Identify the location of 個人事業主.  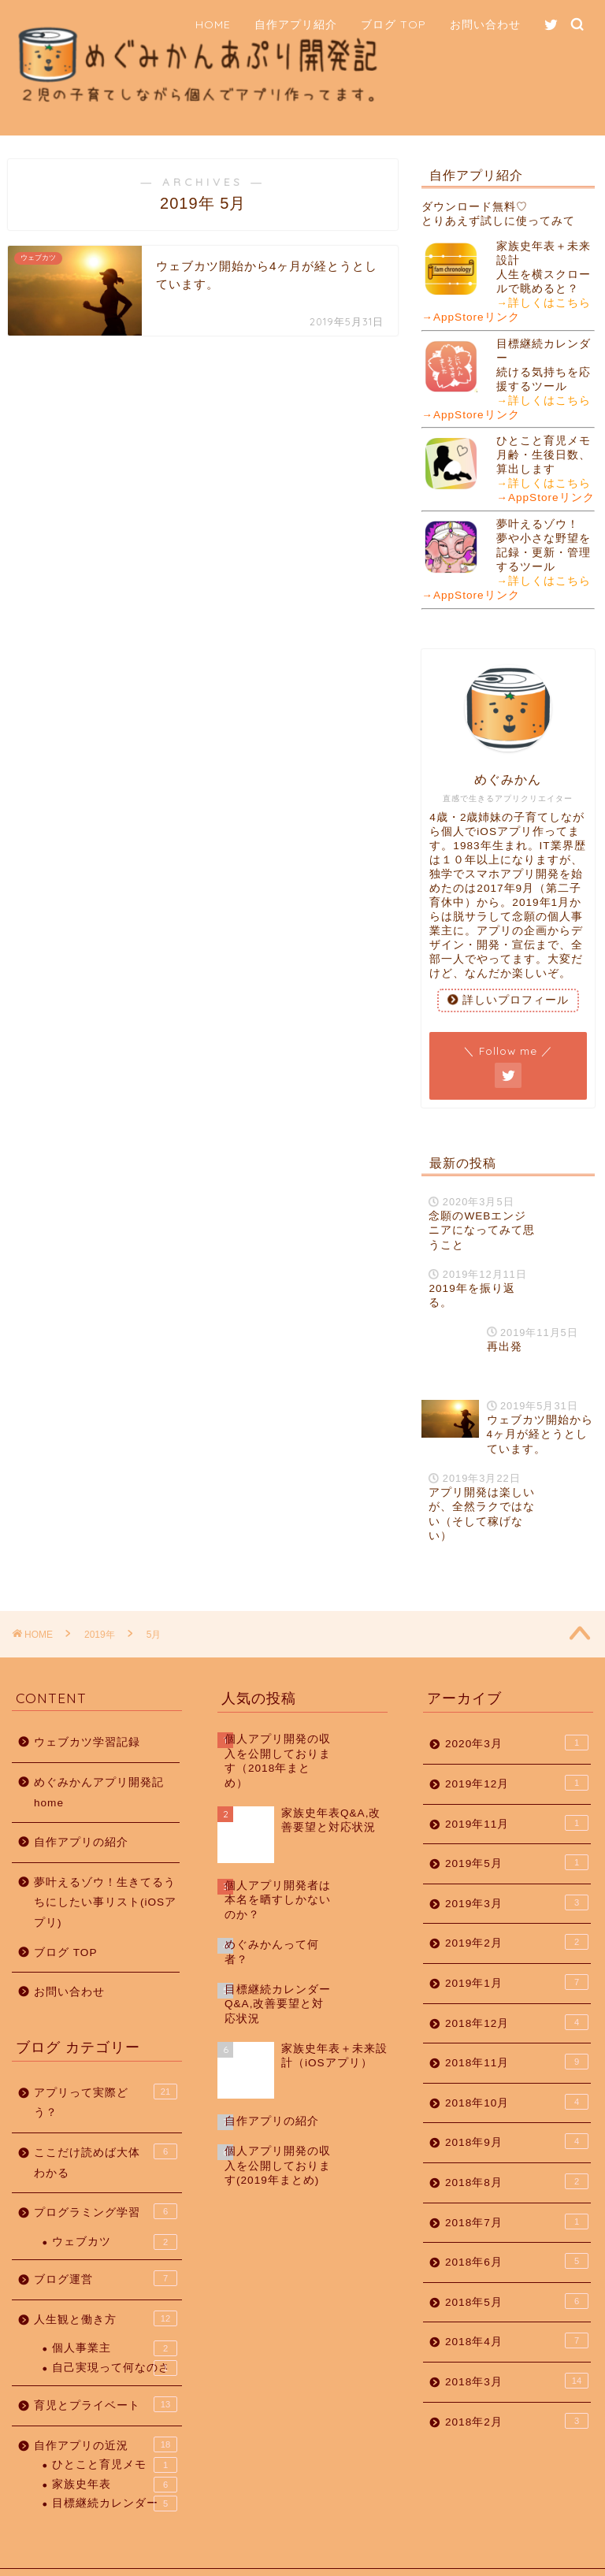
(114, 2319).